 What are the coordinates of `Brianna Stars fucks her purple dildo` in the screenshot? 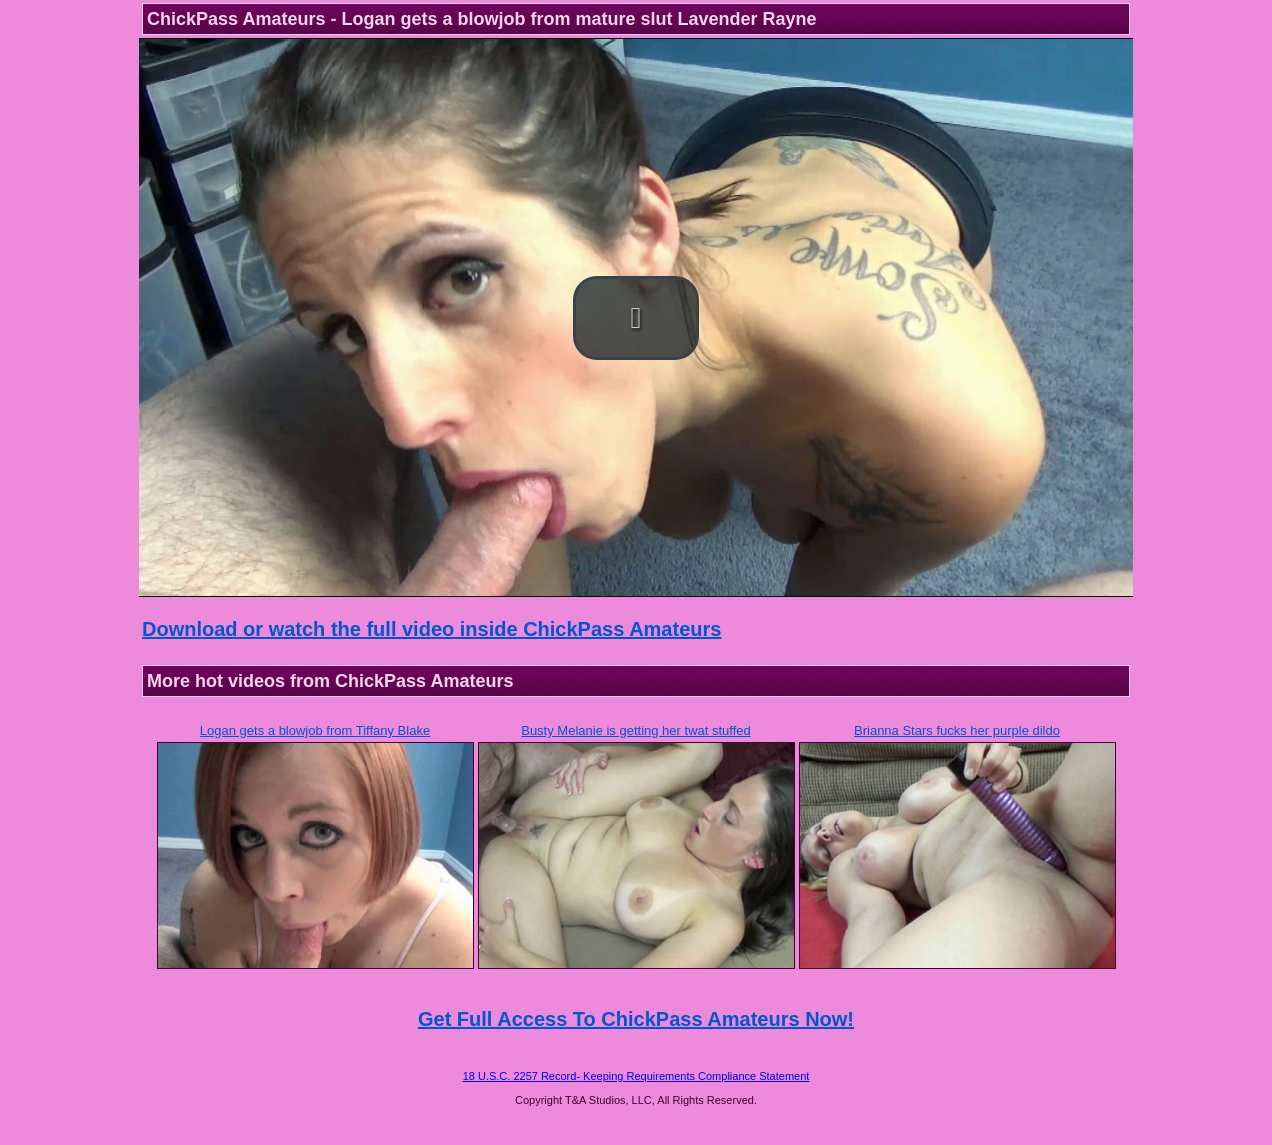 It's located at (957, 730).